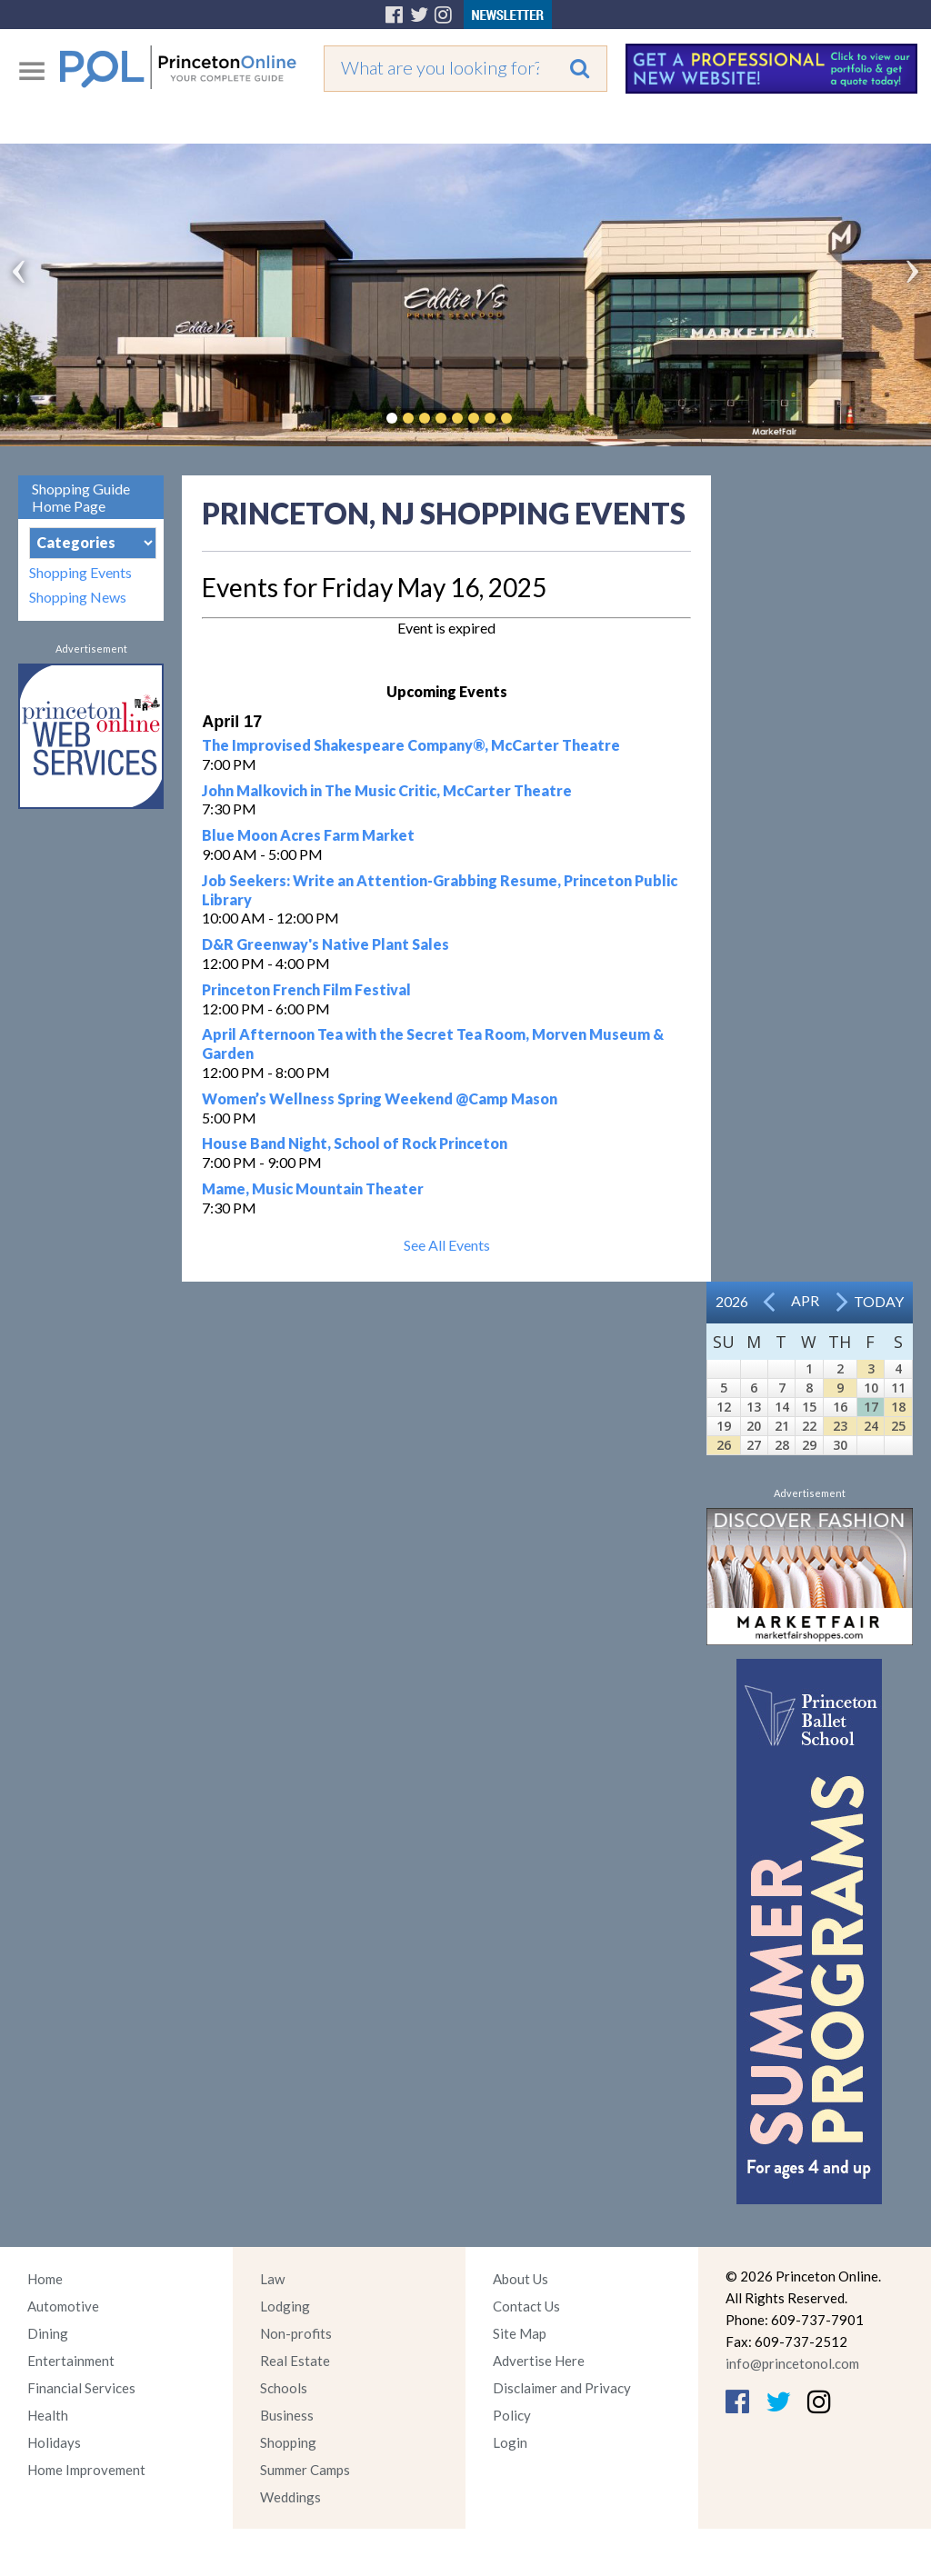 This screenshot has height=2576, width=931. What do you see at coordinates (387, 790) in the screenshot?
I see `John Malkovich in The Music Critic, McCarter Theatre` at bounding box center [387, 790].